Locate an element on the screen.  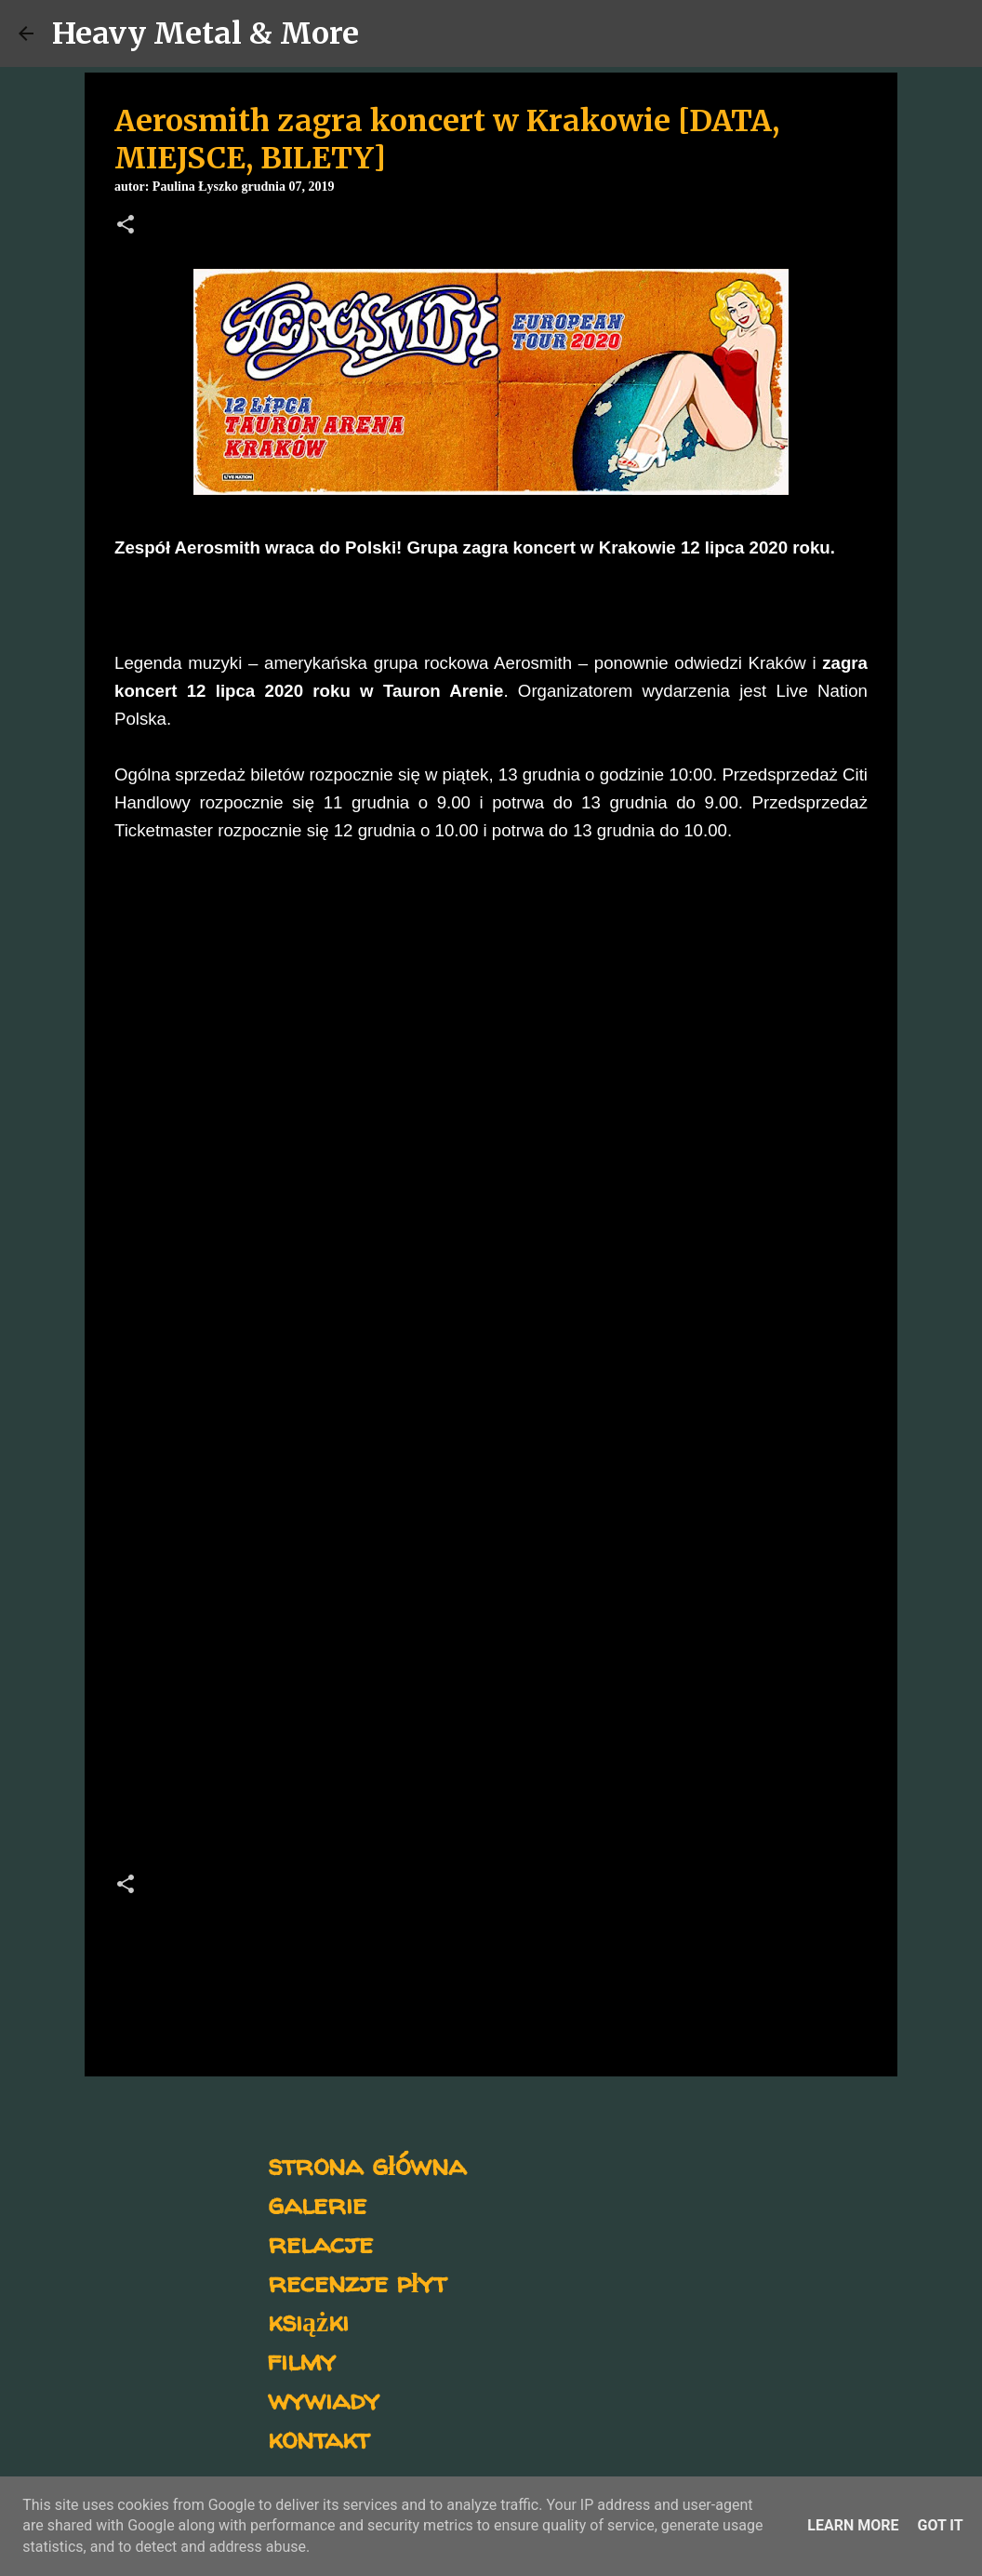
kontakt is located at coordinates (318, 2438).